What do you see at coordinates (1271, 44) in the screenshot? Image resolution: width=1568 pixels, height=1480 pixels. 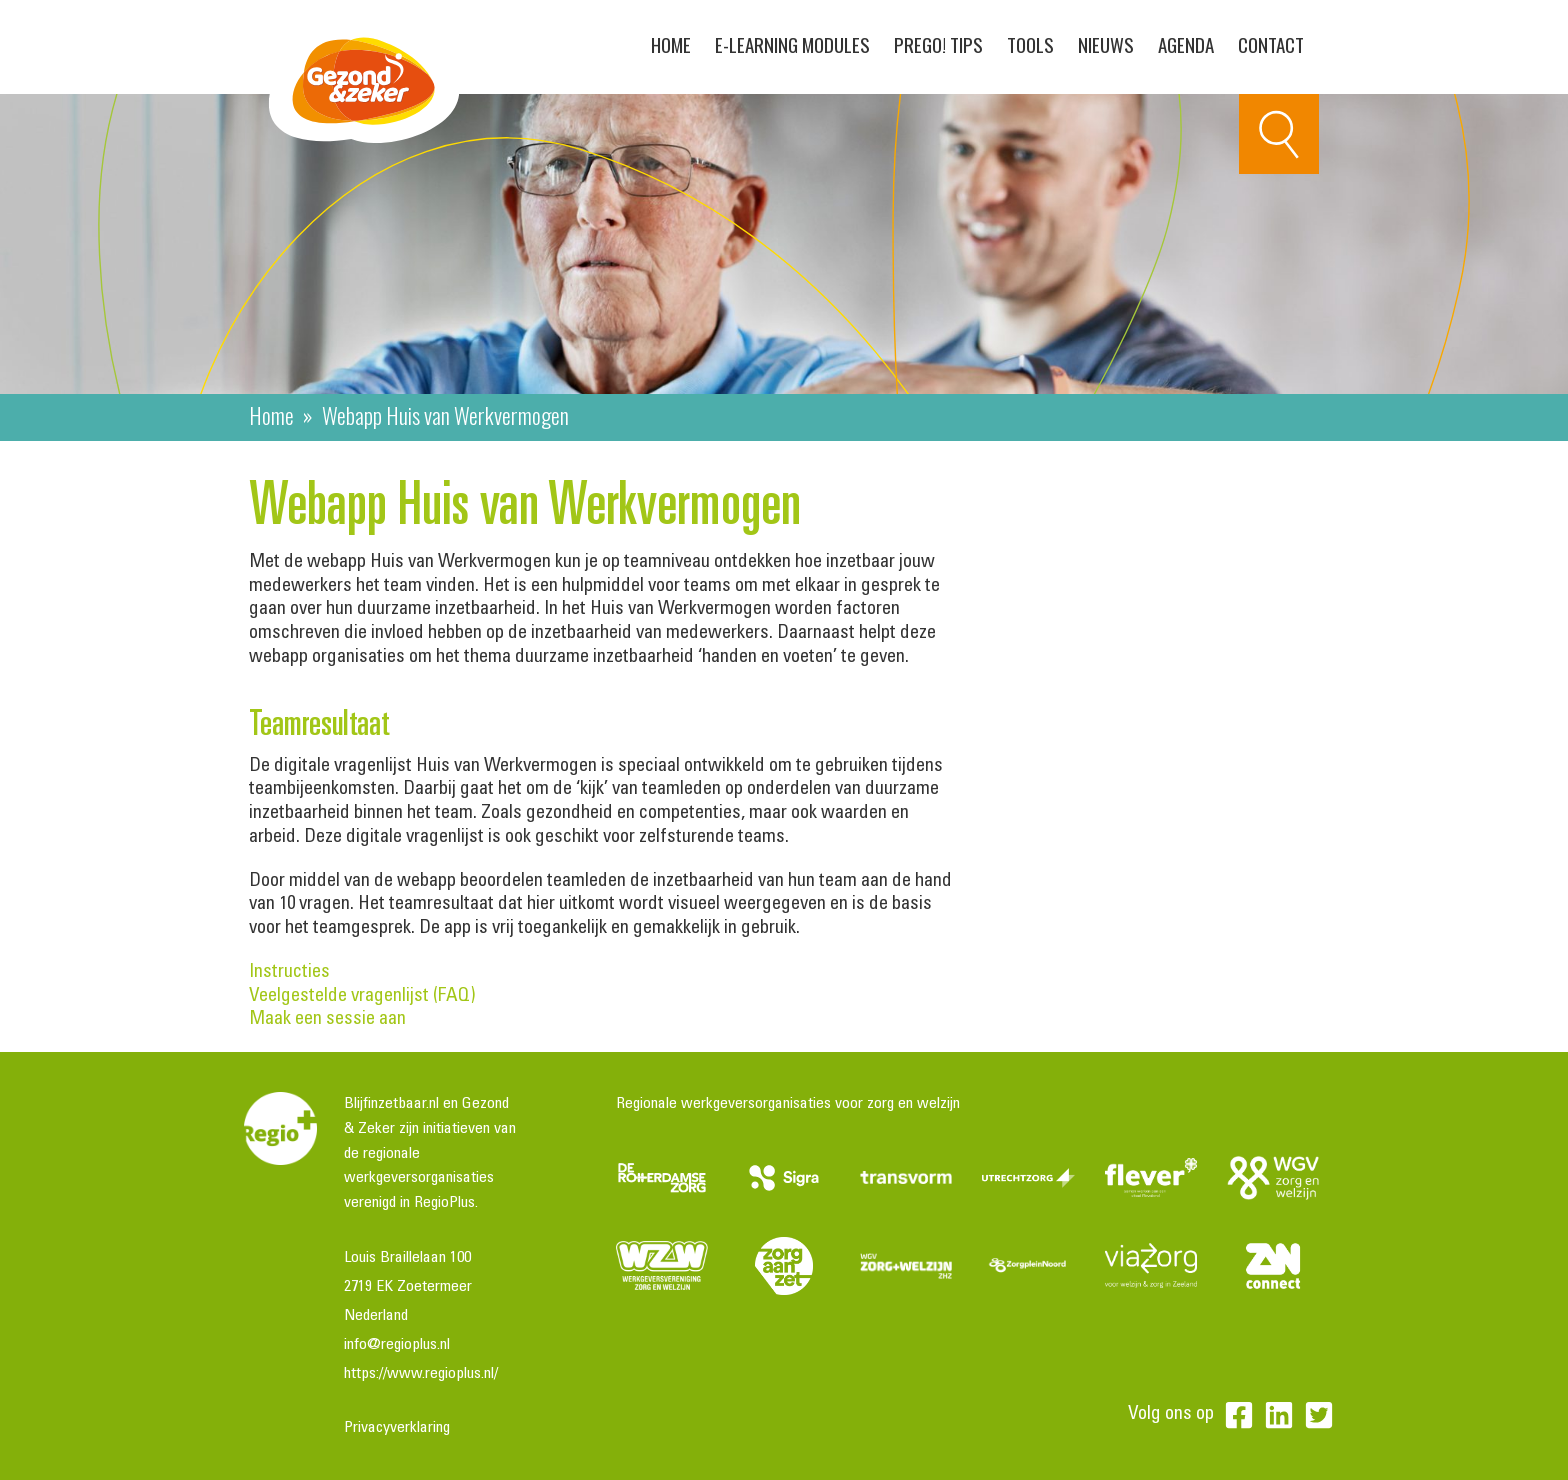 I see `Contact` at bounding box center [1271, 44].